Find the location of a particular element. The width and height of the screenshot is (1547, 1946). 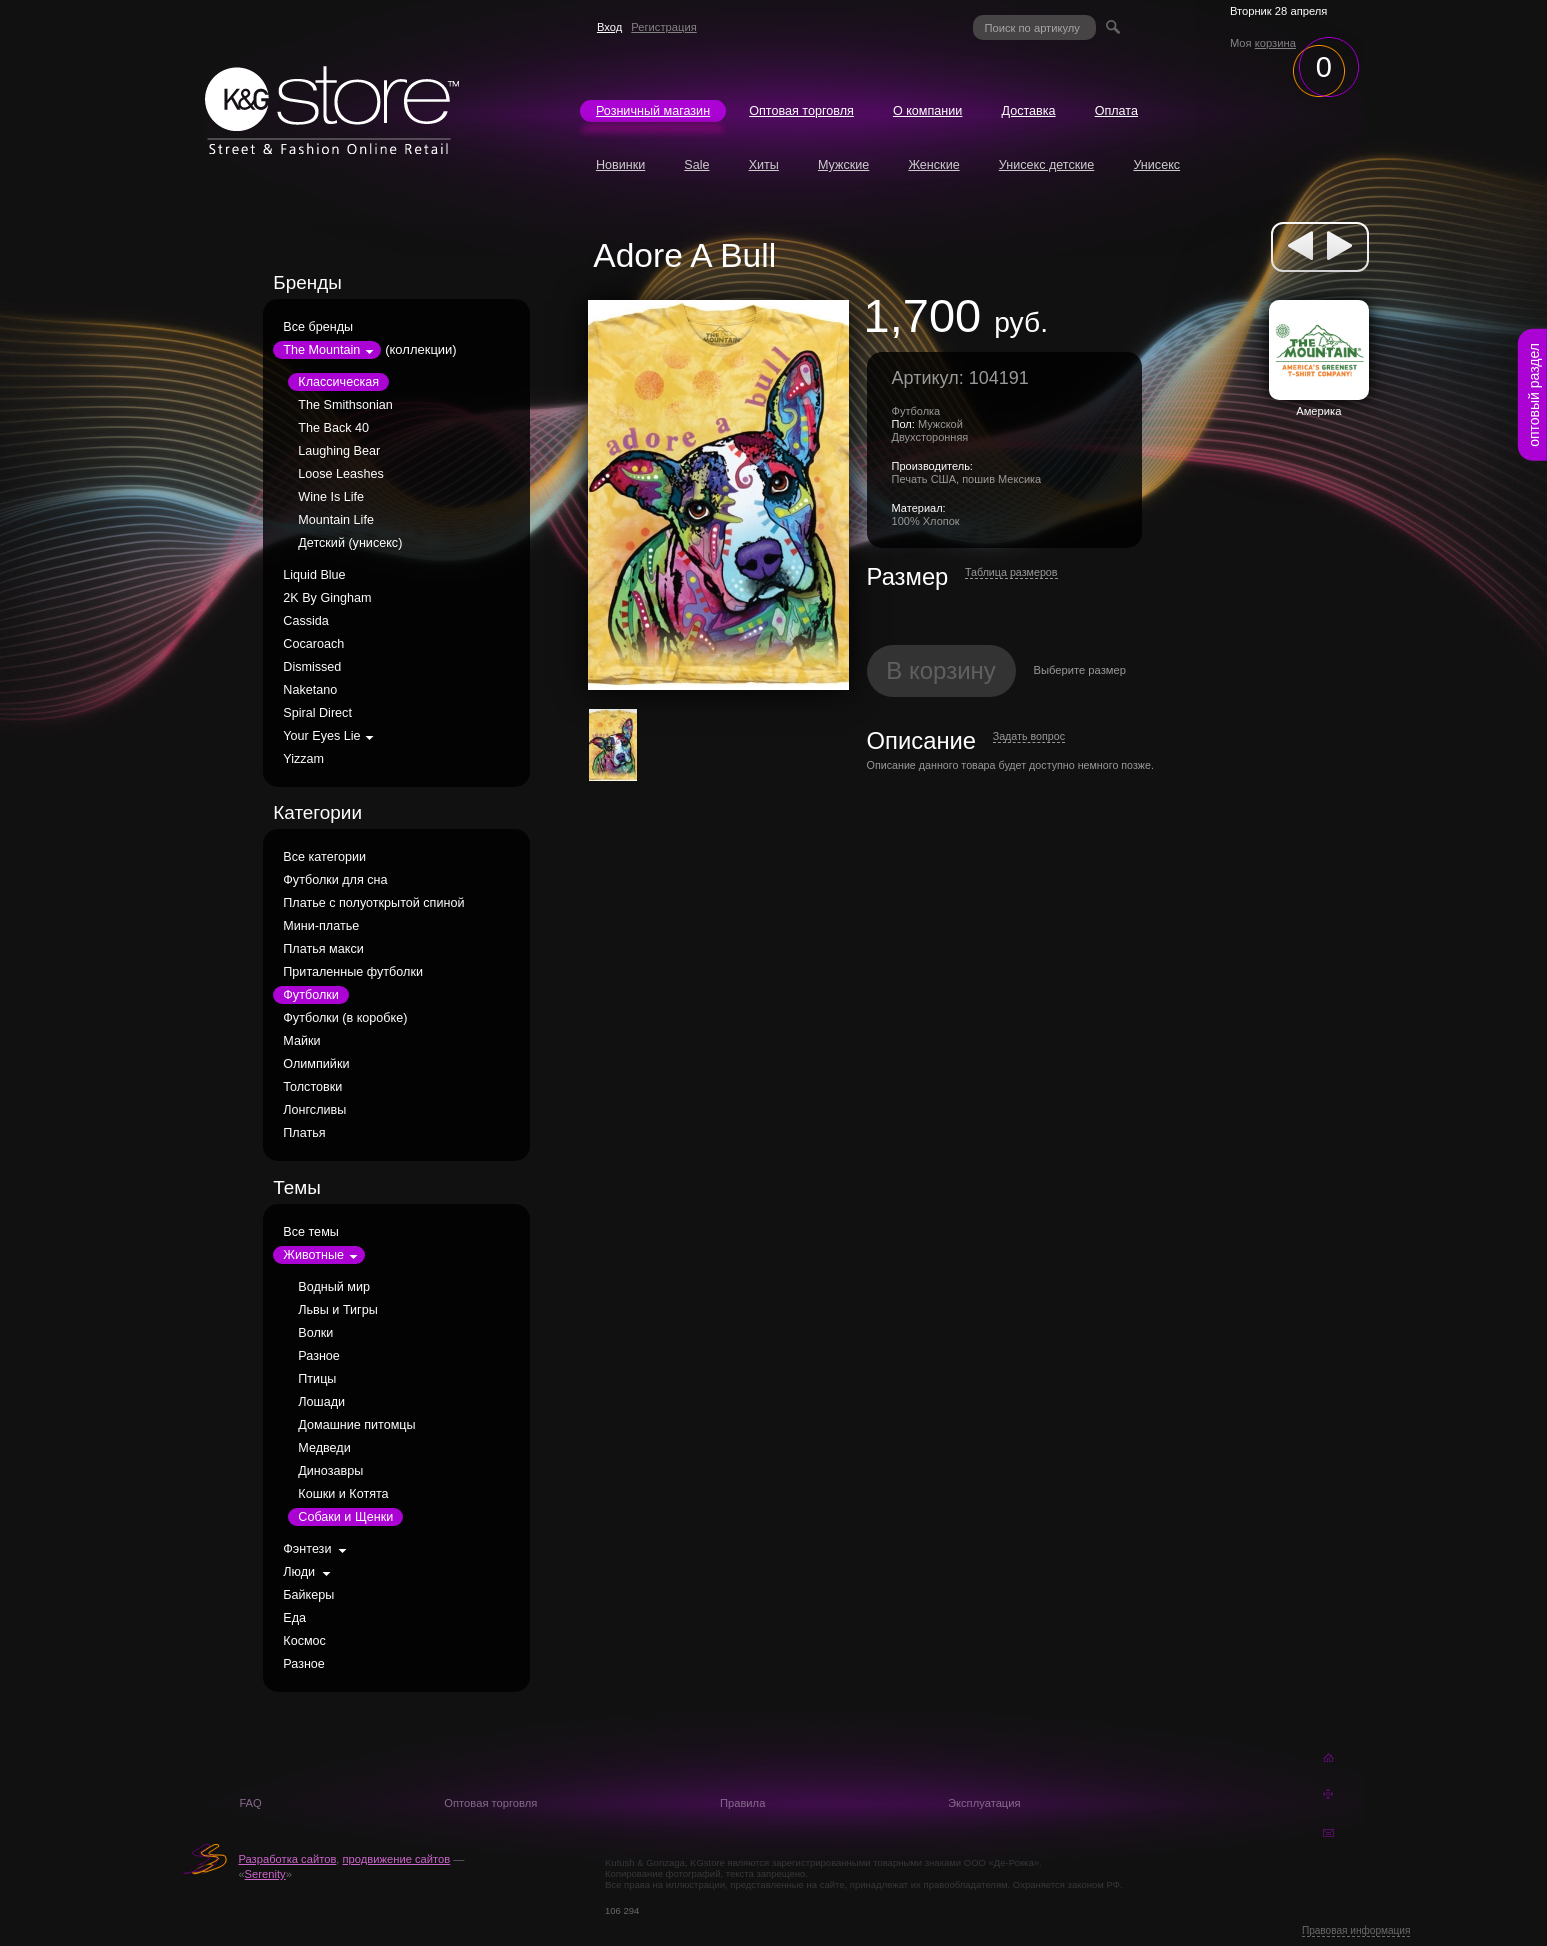

Loose Leashes is located at coordinates (340, 474).